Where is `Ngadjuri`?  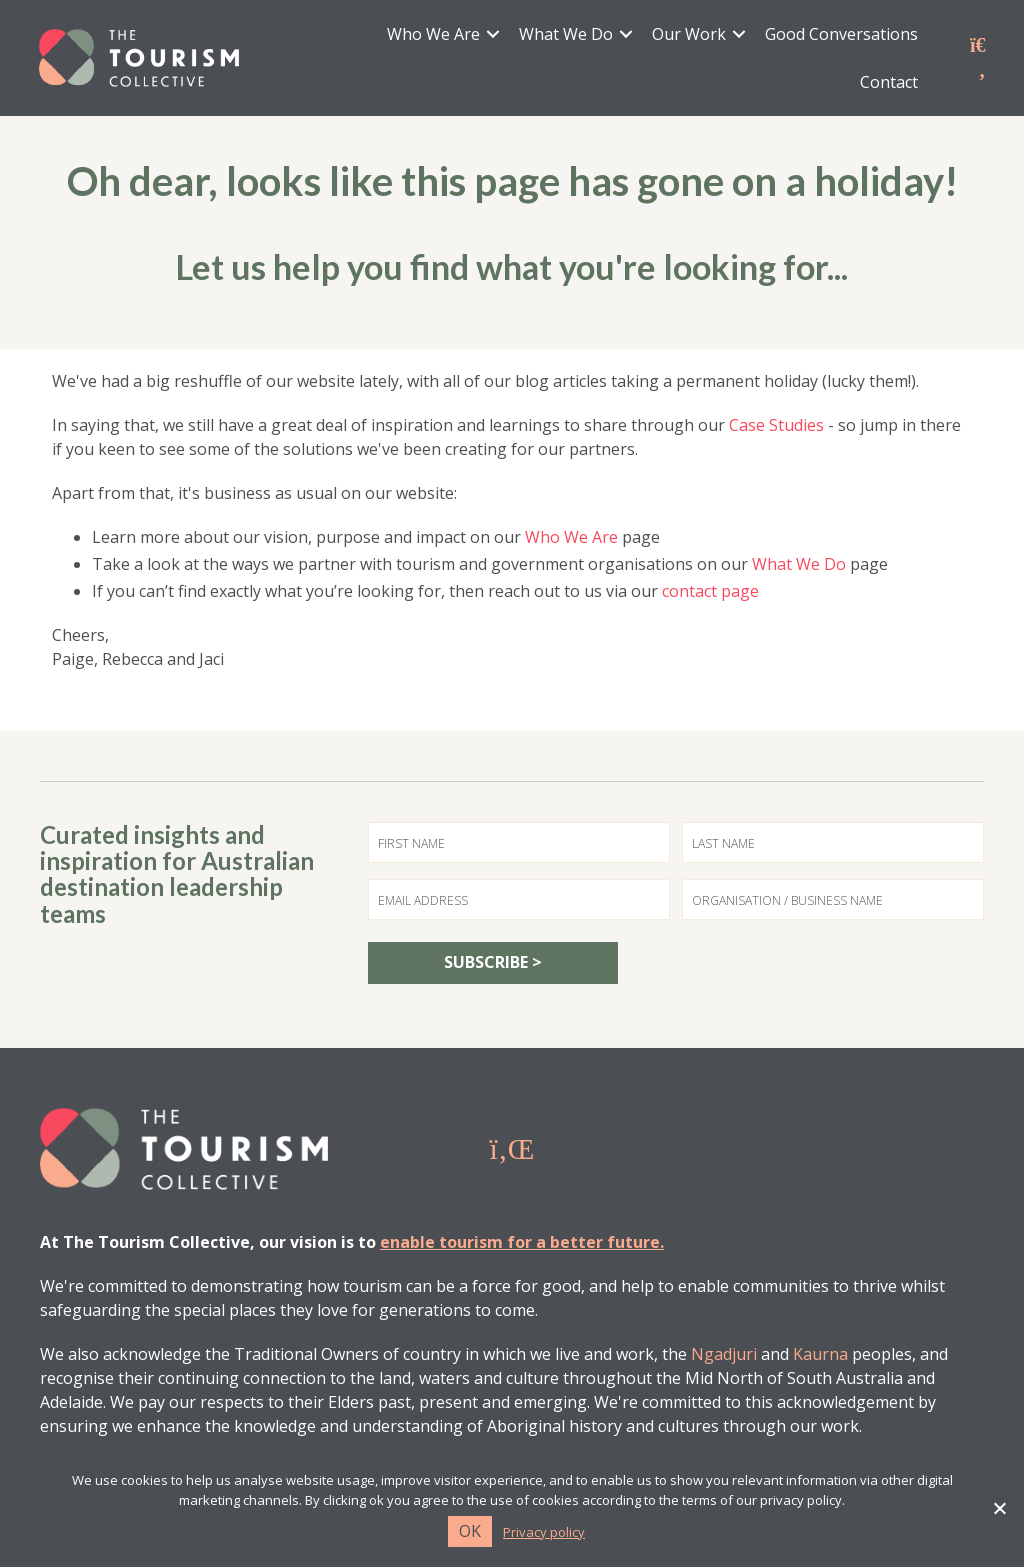 Ngadjuri is located at coordinates (724, 1355).